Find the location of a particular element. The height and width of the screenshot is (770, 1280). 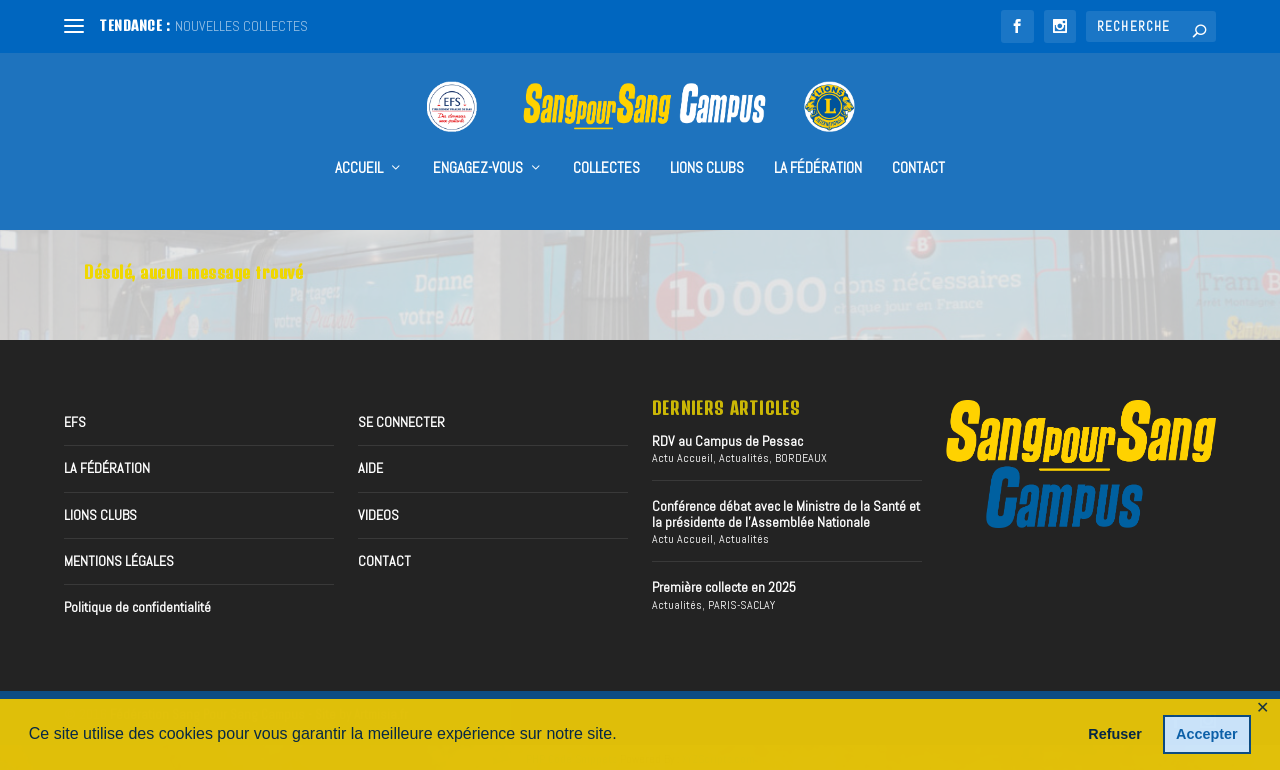

Lions Clubs is located at coordinates (707, 141).